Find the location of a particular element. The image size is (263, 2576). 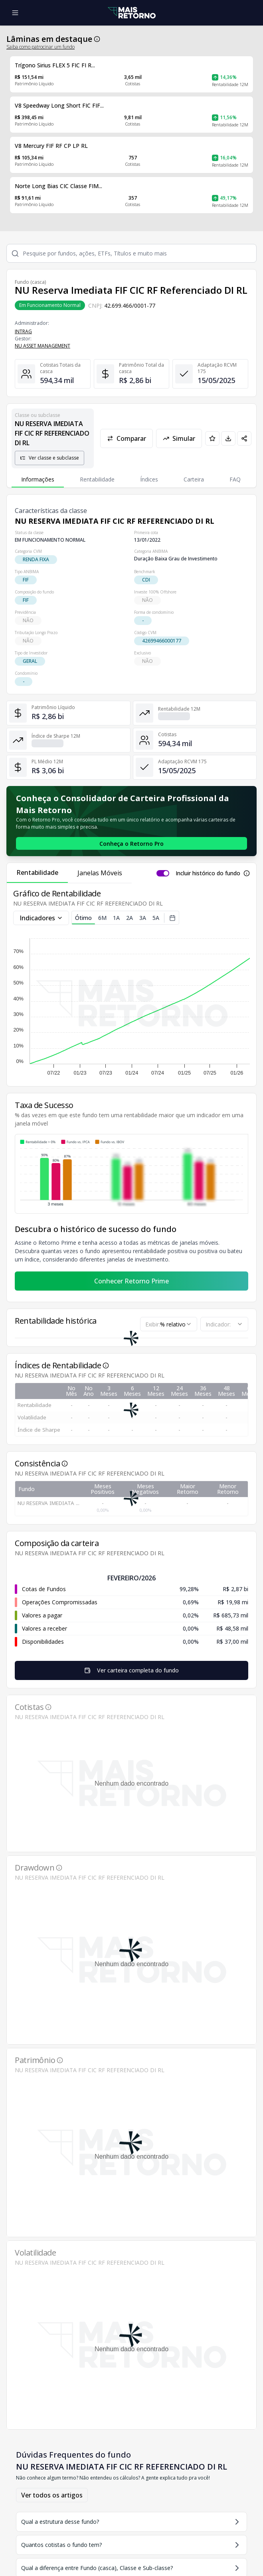

Comparador de ativos is located at coordinates (50, 2566).